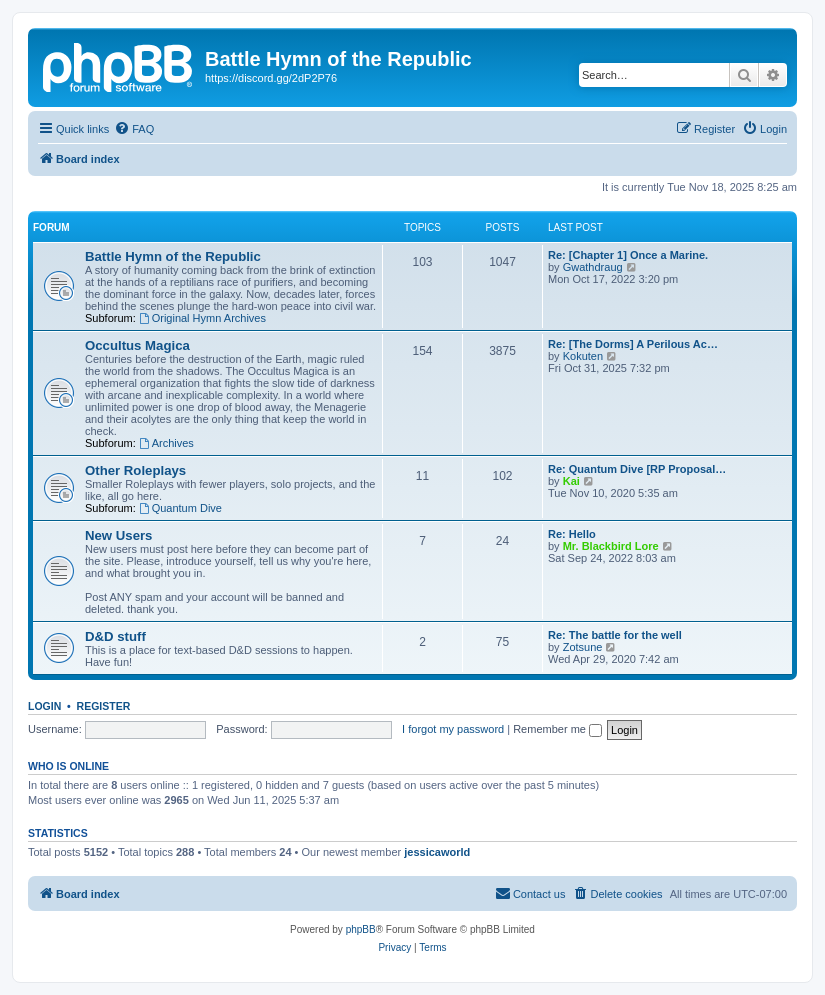 This screenshot has width=825, height=995. I want to click on Re: Hello, so click(572, 534).